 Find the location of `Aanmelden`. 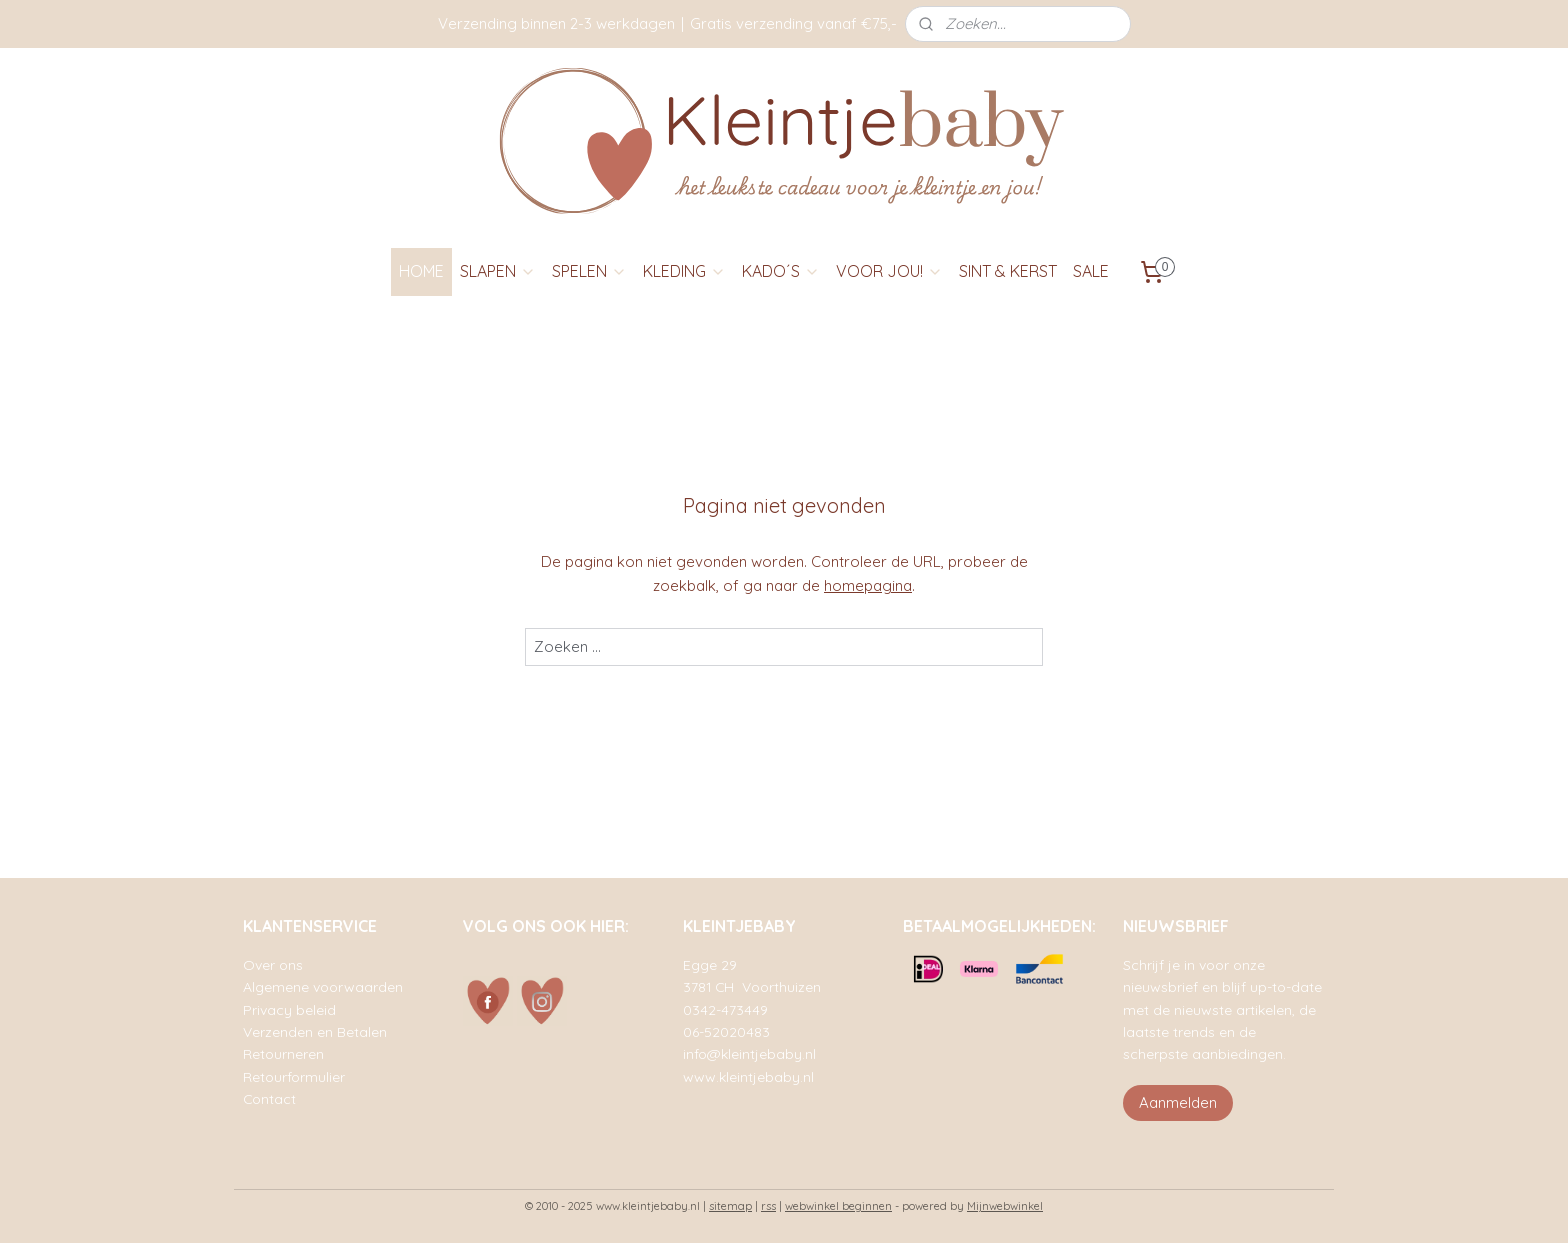

Aanmelden is located at coordinates (1178, 1102).